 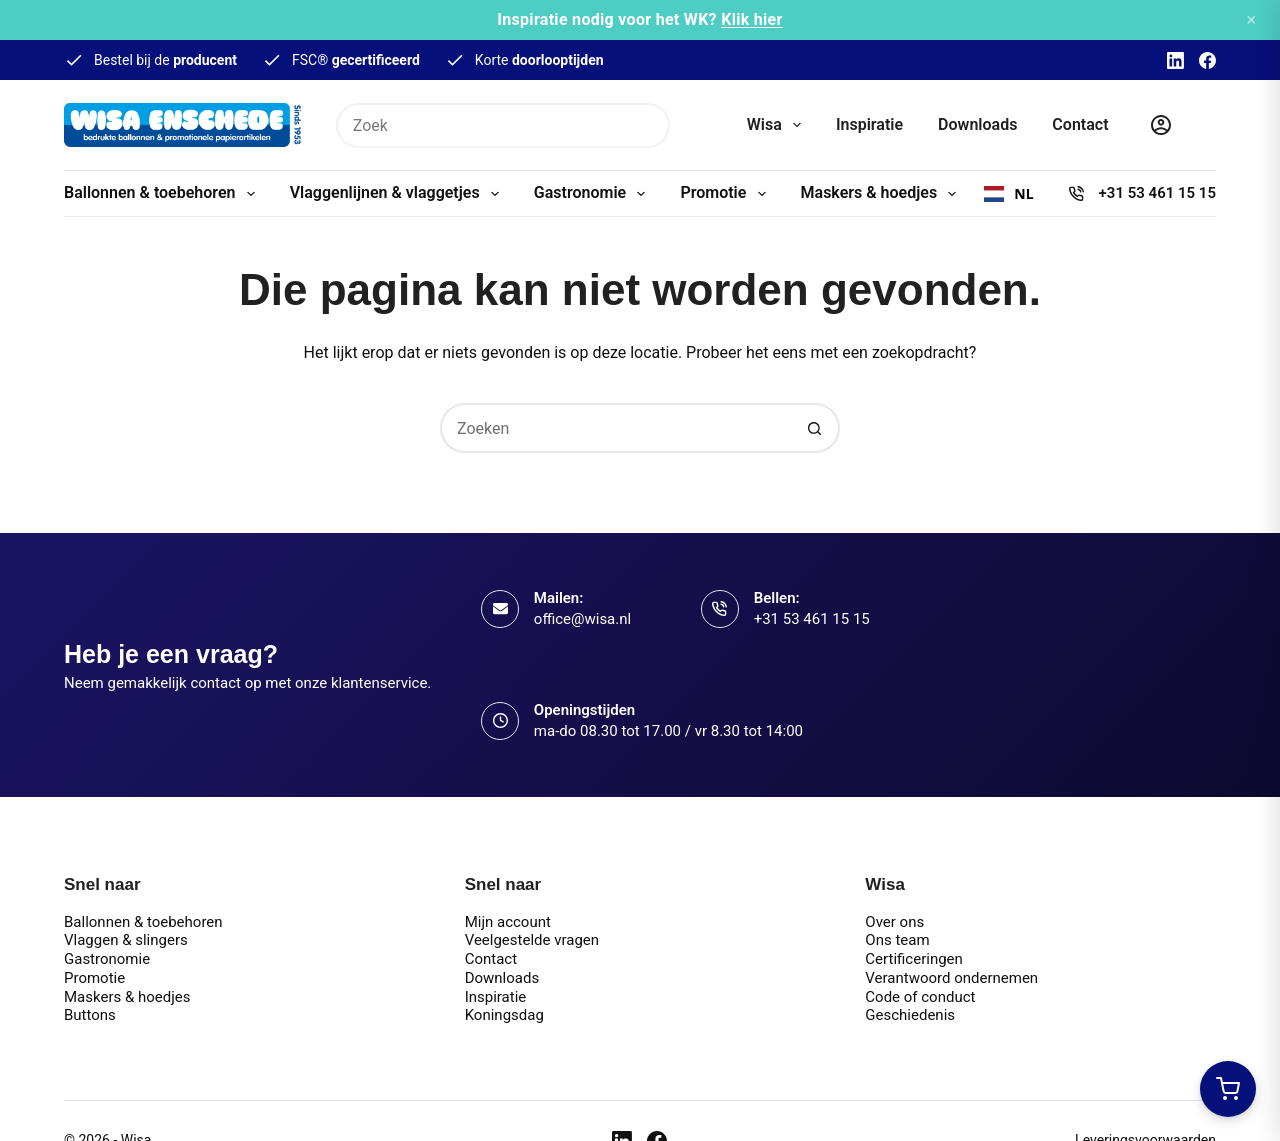 What do you see at coordinates (532, 940) in the screenshot?
I see `Veelgestelde vragen` at bounding box center [532, 940].